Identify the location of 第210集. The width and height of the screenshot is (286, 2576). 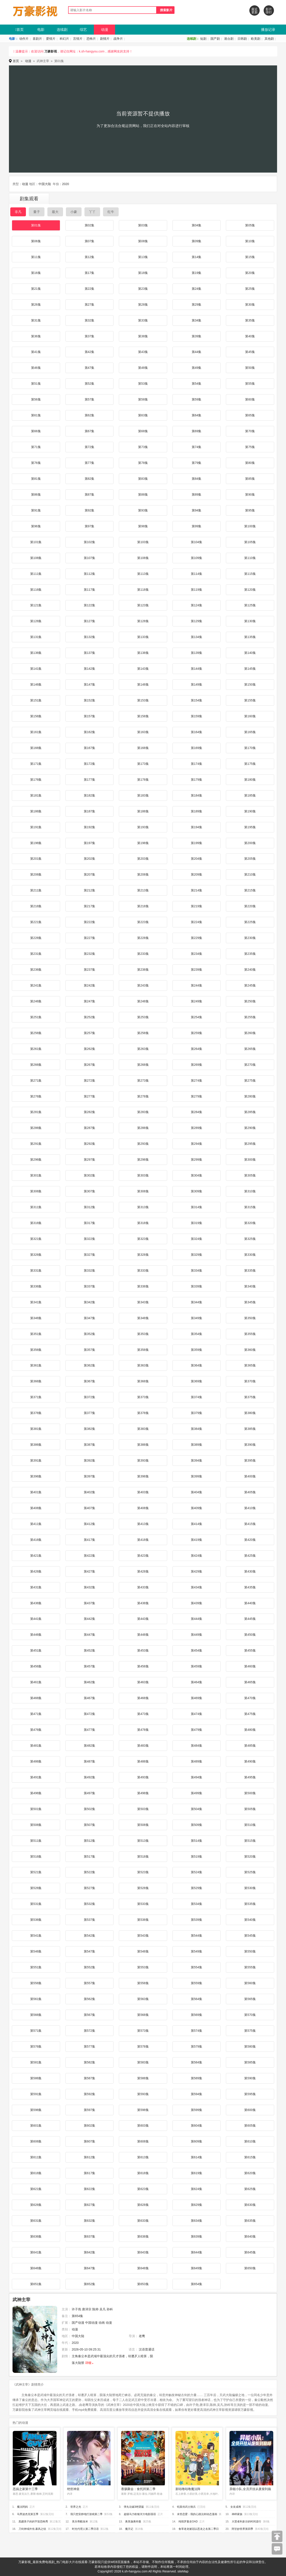
(250, 874).